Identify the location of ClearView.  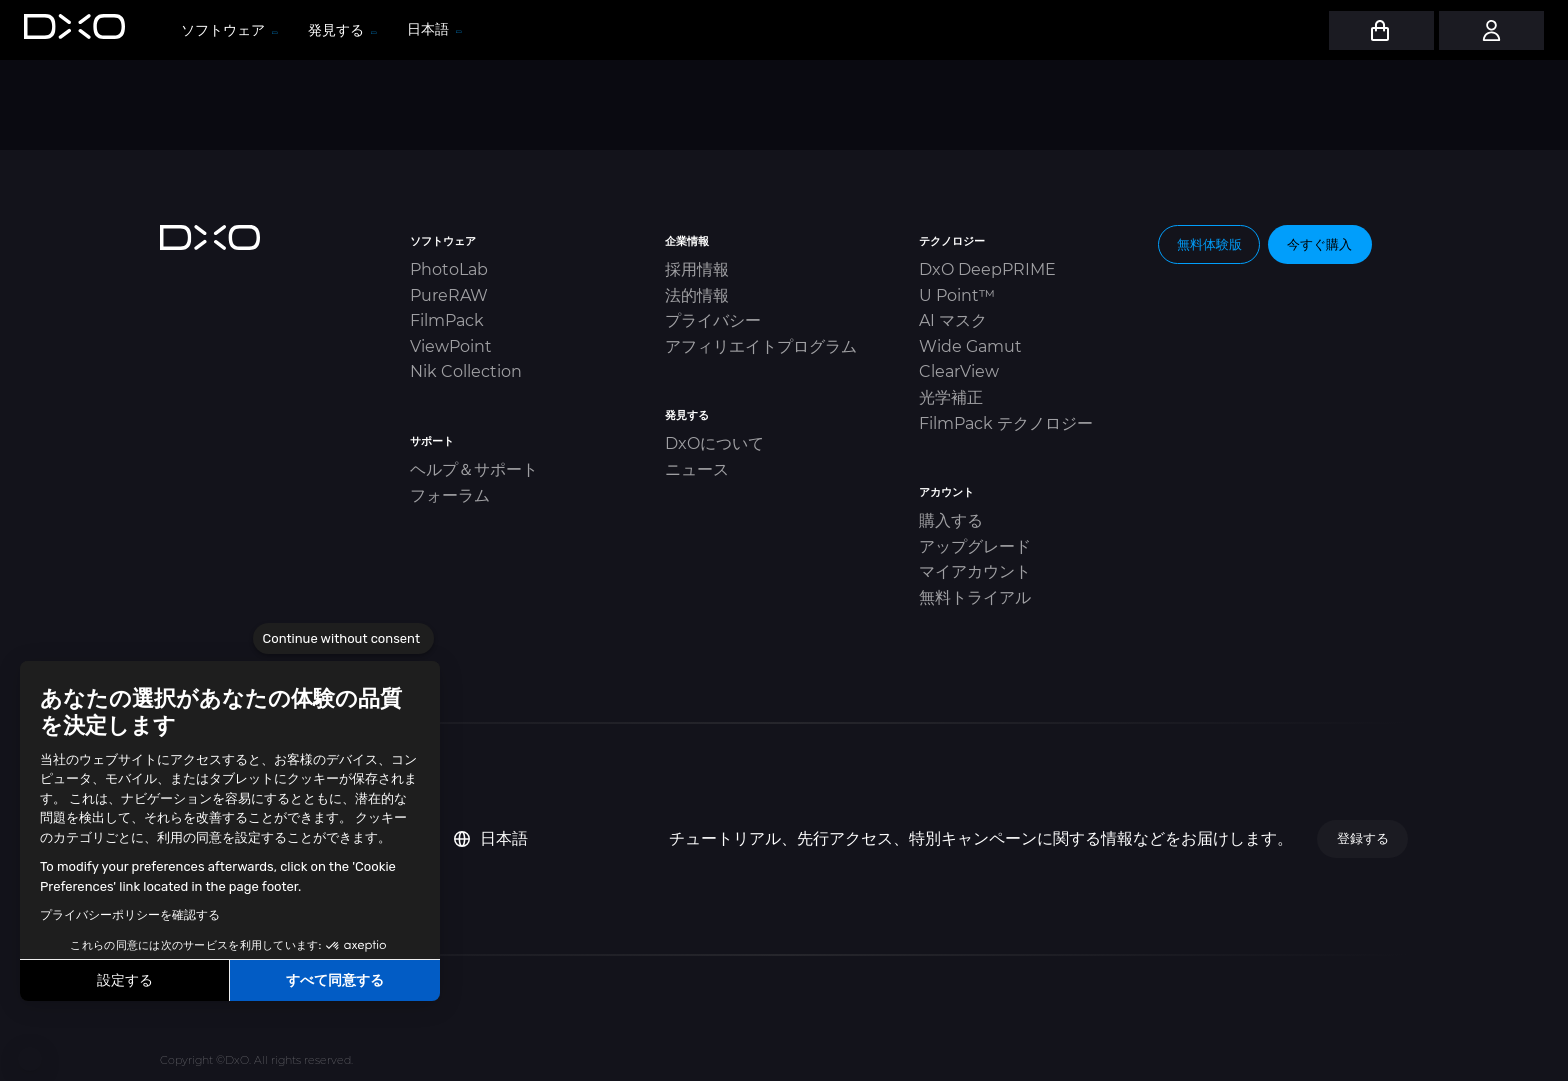
(959, 371).